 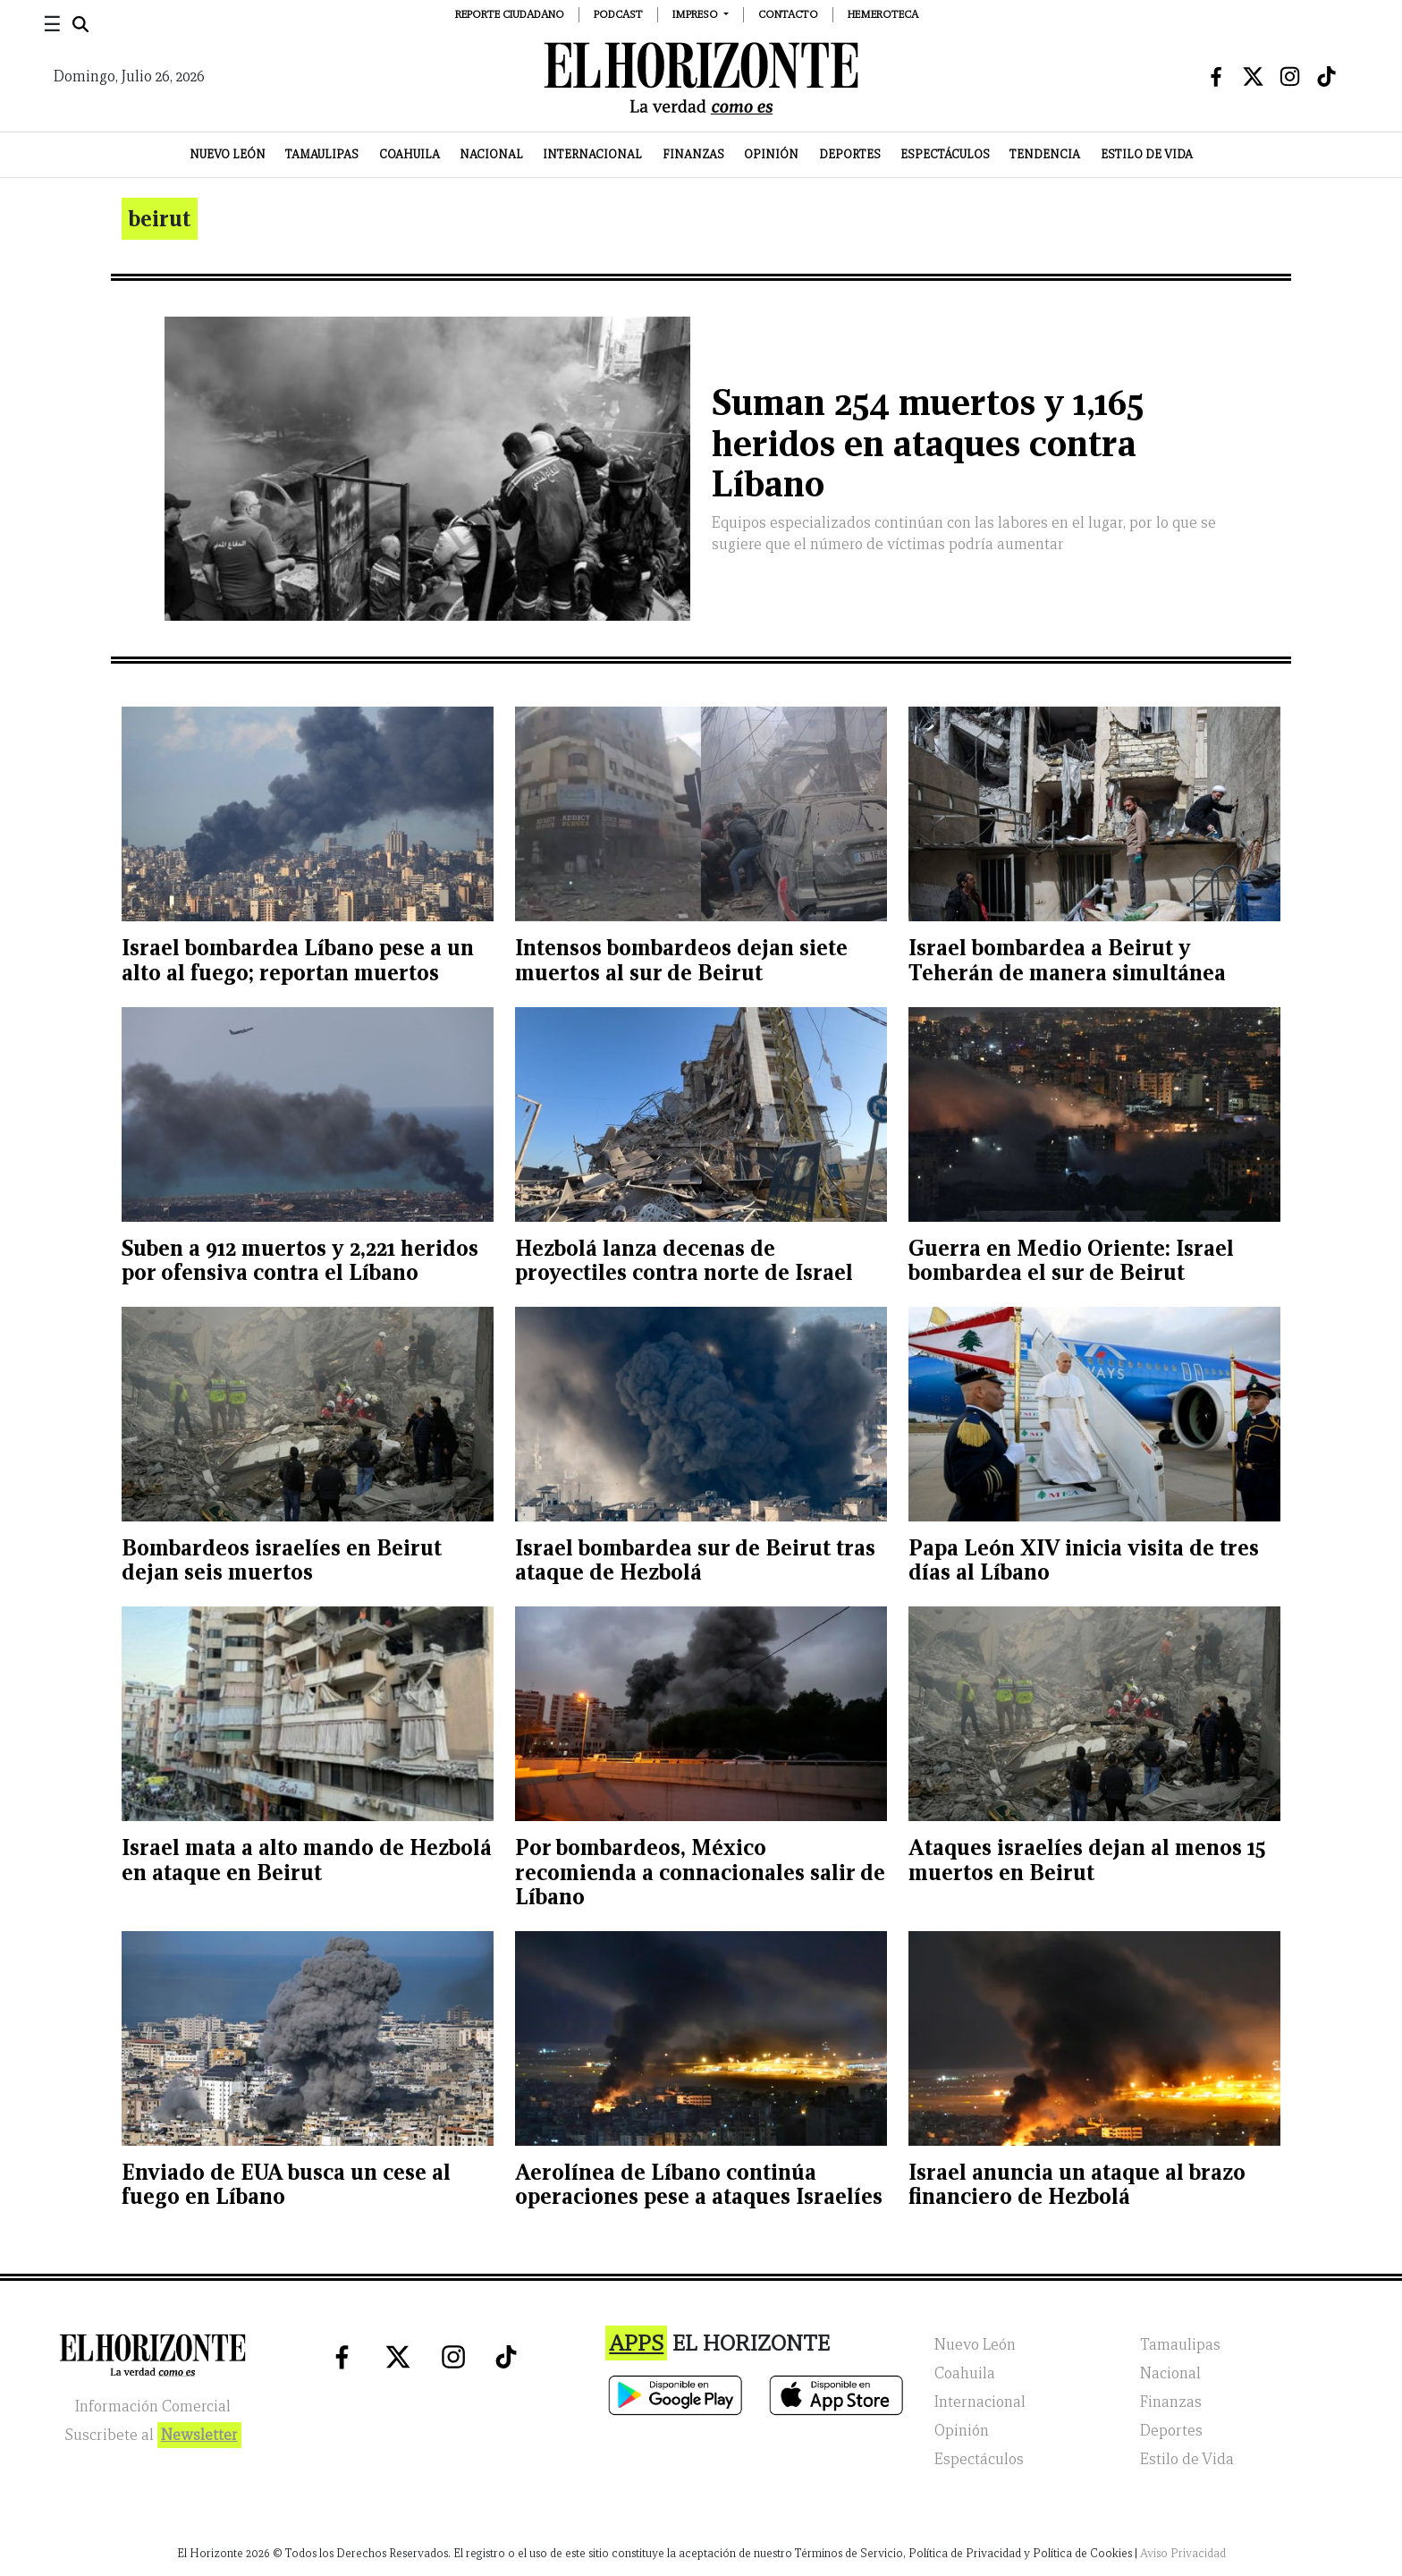 I want to click on Tamaulipas, so click(x=322, y=154).